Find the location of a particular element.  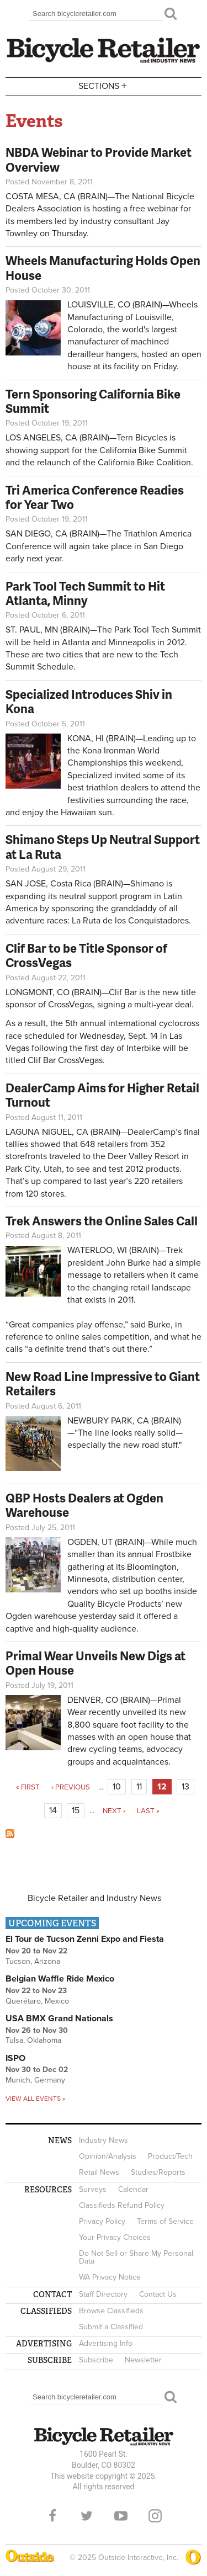

Instagram is located at coordinates (155, 2515).